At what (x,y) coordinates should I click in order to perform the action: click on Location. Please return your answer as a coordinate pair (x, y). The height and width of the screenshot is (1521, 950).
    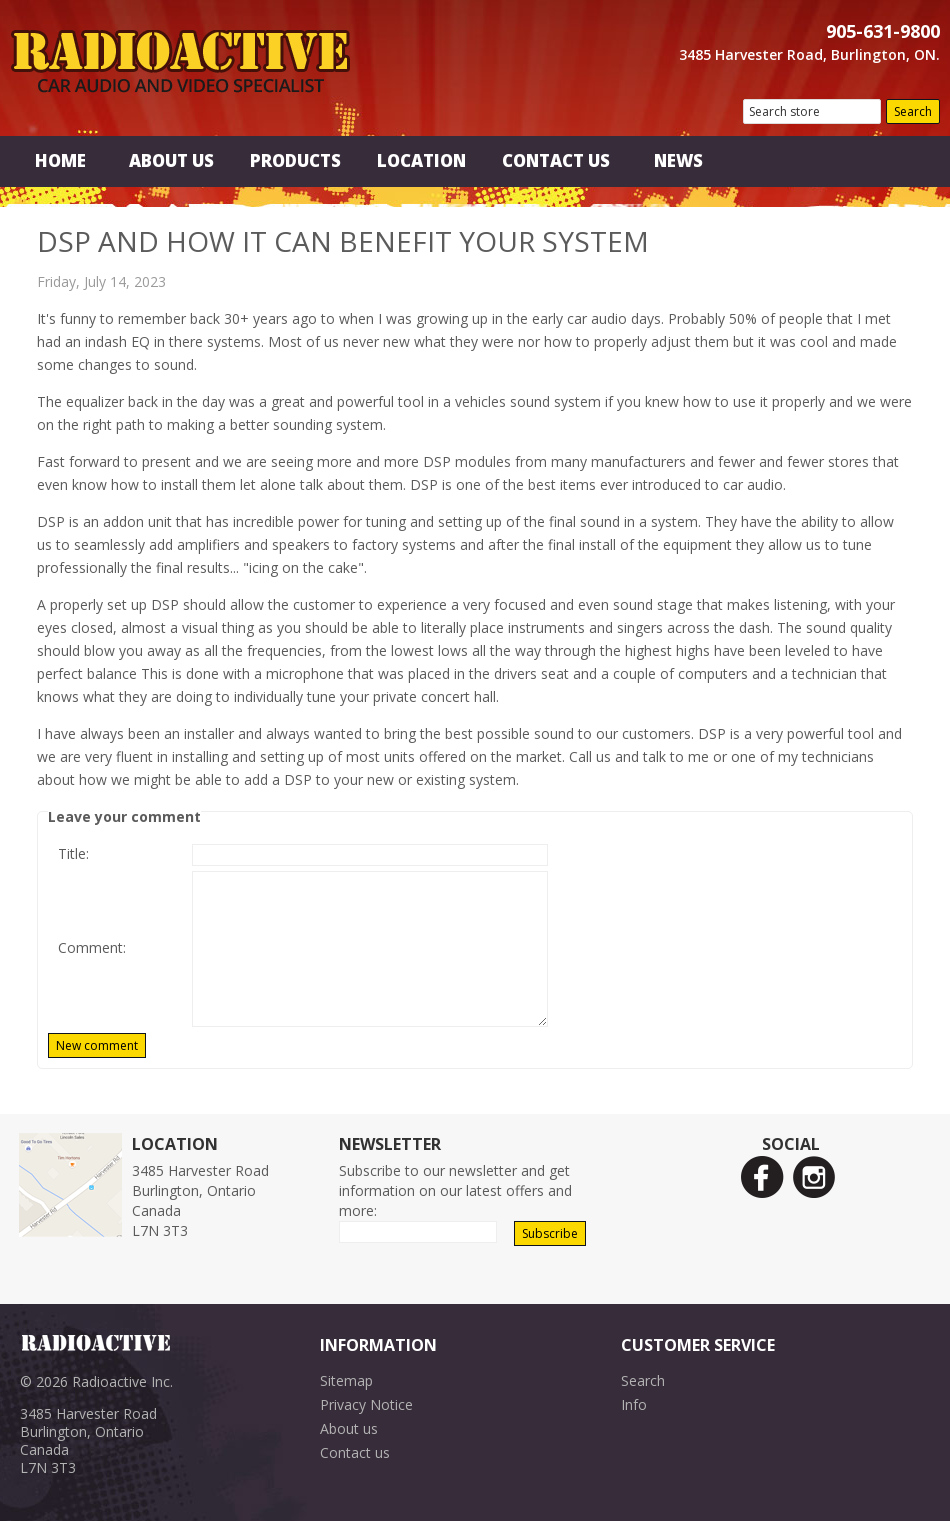
    Looking at the image, I should click on (421, 160).